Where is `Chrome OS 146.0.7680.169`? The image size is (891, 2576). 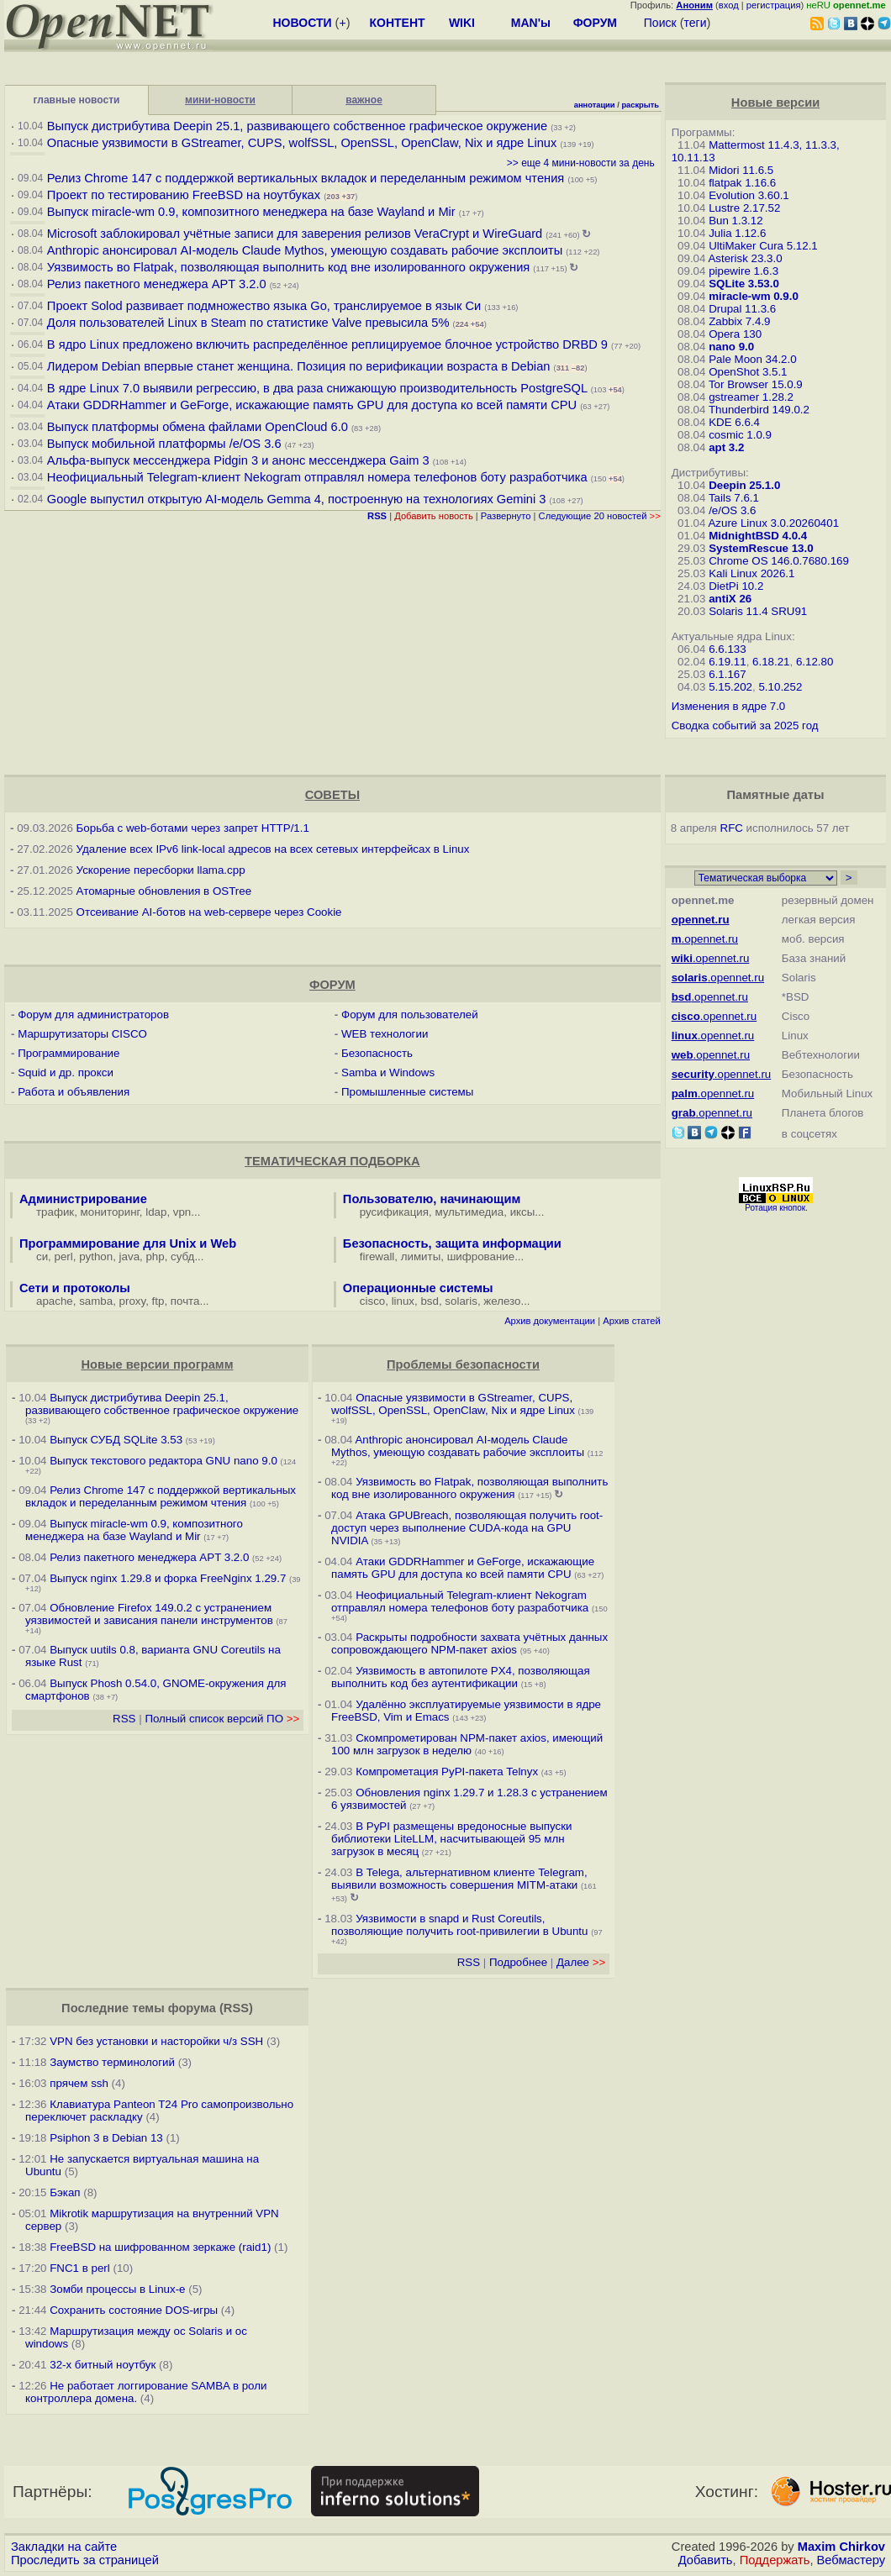
Chrome OS 146.0.7680.169 is located at coordinates (779, 561).